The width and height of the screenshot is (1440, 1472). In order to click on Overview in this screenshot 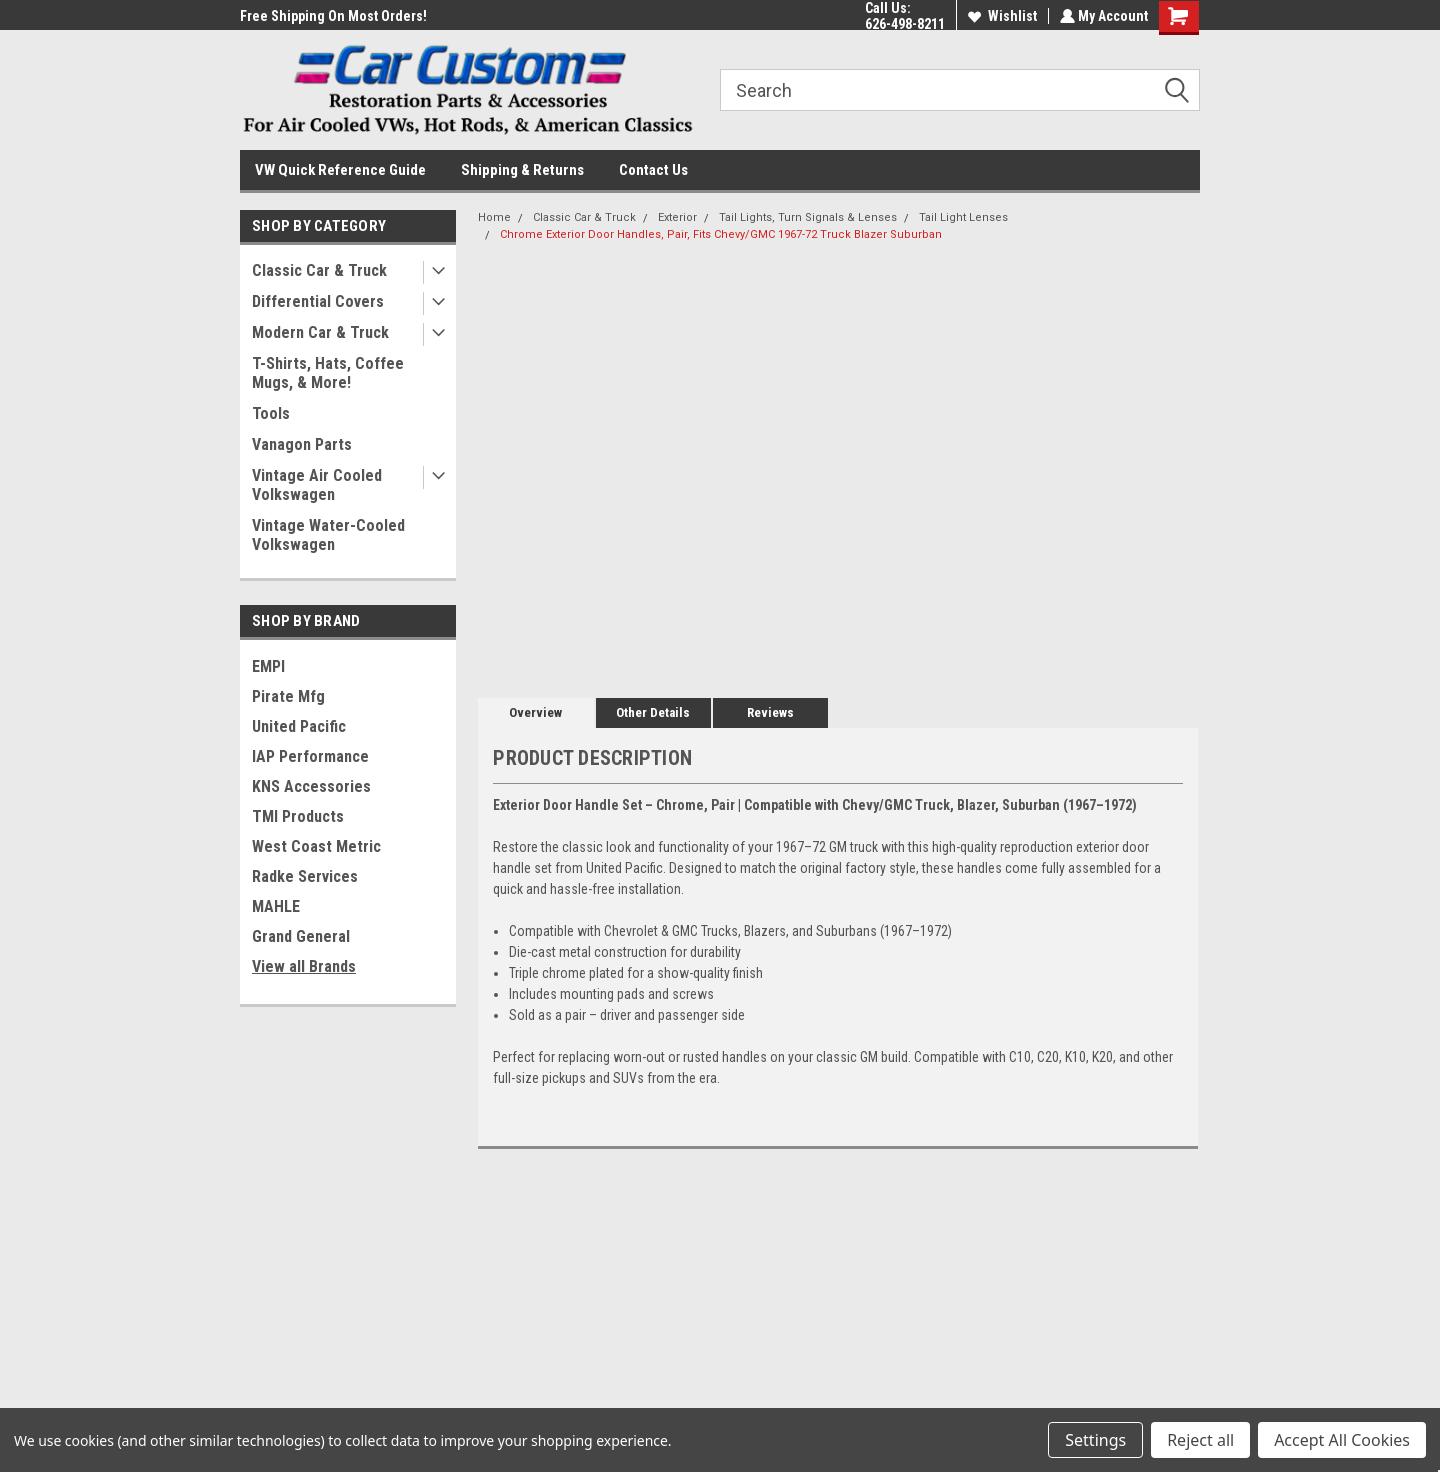, I will do `click(535, 712)`.